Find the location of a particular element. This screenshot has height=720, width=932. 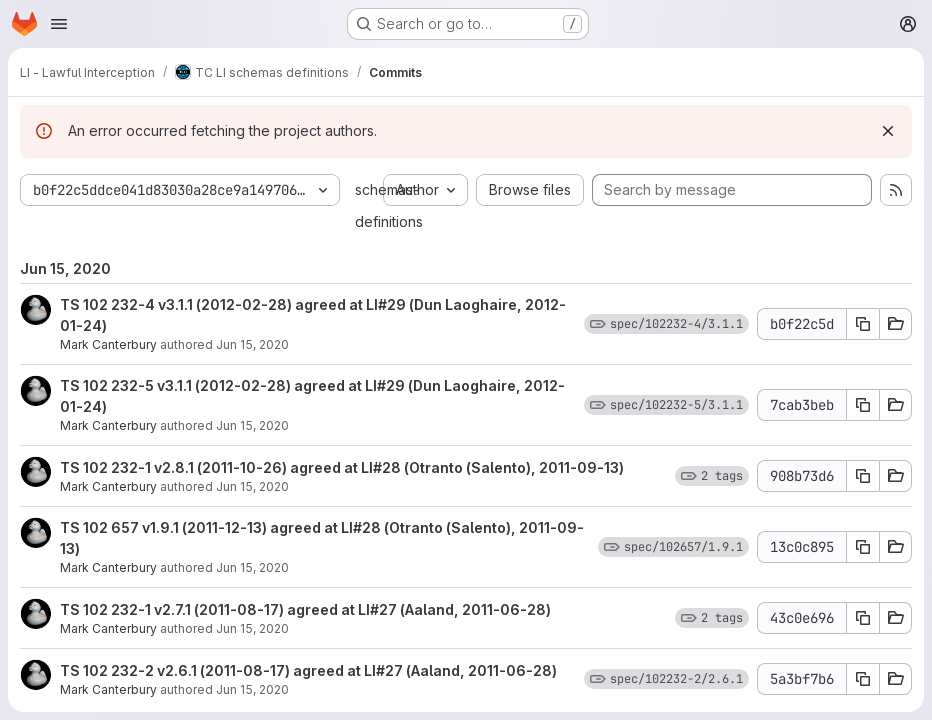

[Copy commit SHA 43c0e696] is located at coordinates (863, 618).